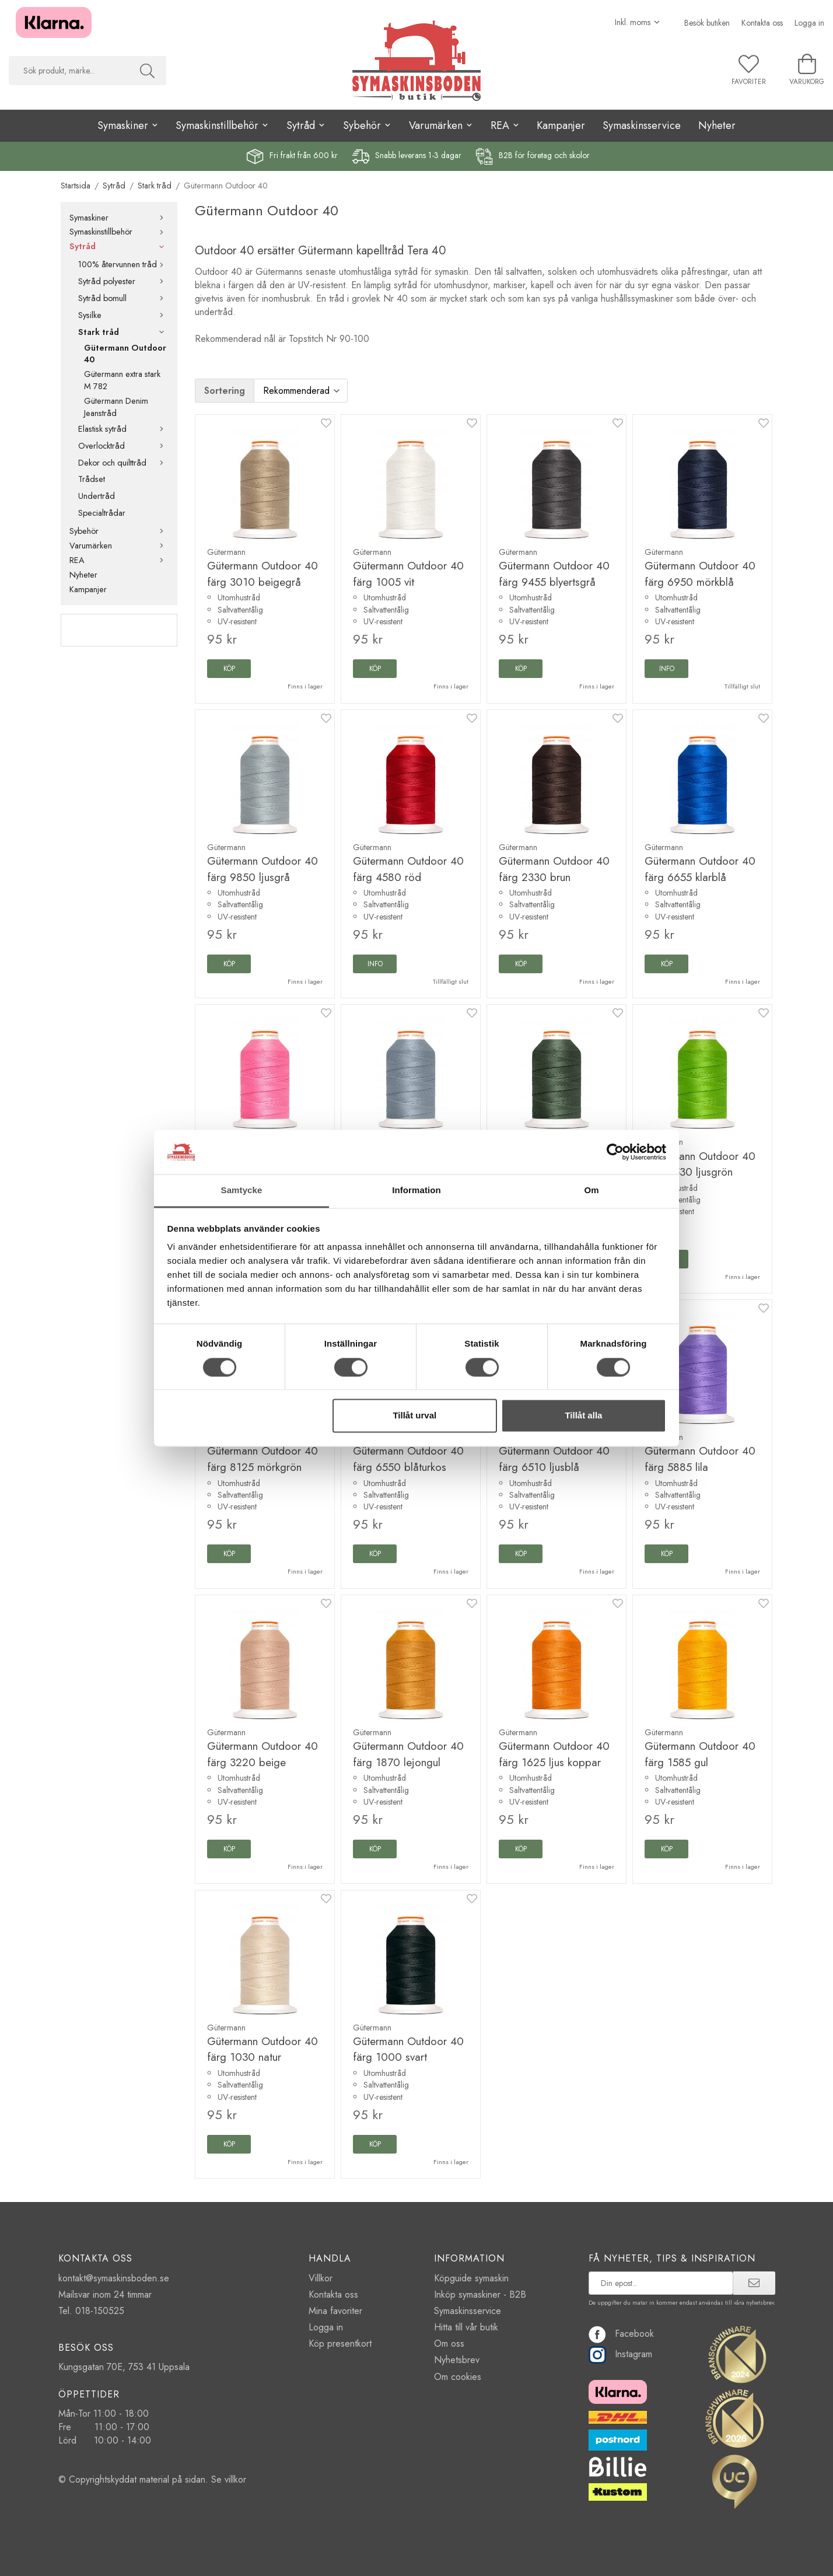 Image resolution: width=833 pixels, height=2576 pixels. Describe the element at coordinates (125, 354) in the screenshot. I see `Gütermann Outdoor 40` at that location.